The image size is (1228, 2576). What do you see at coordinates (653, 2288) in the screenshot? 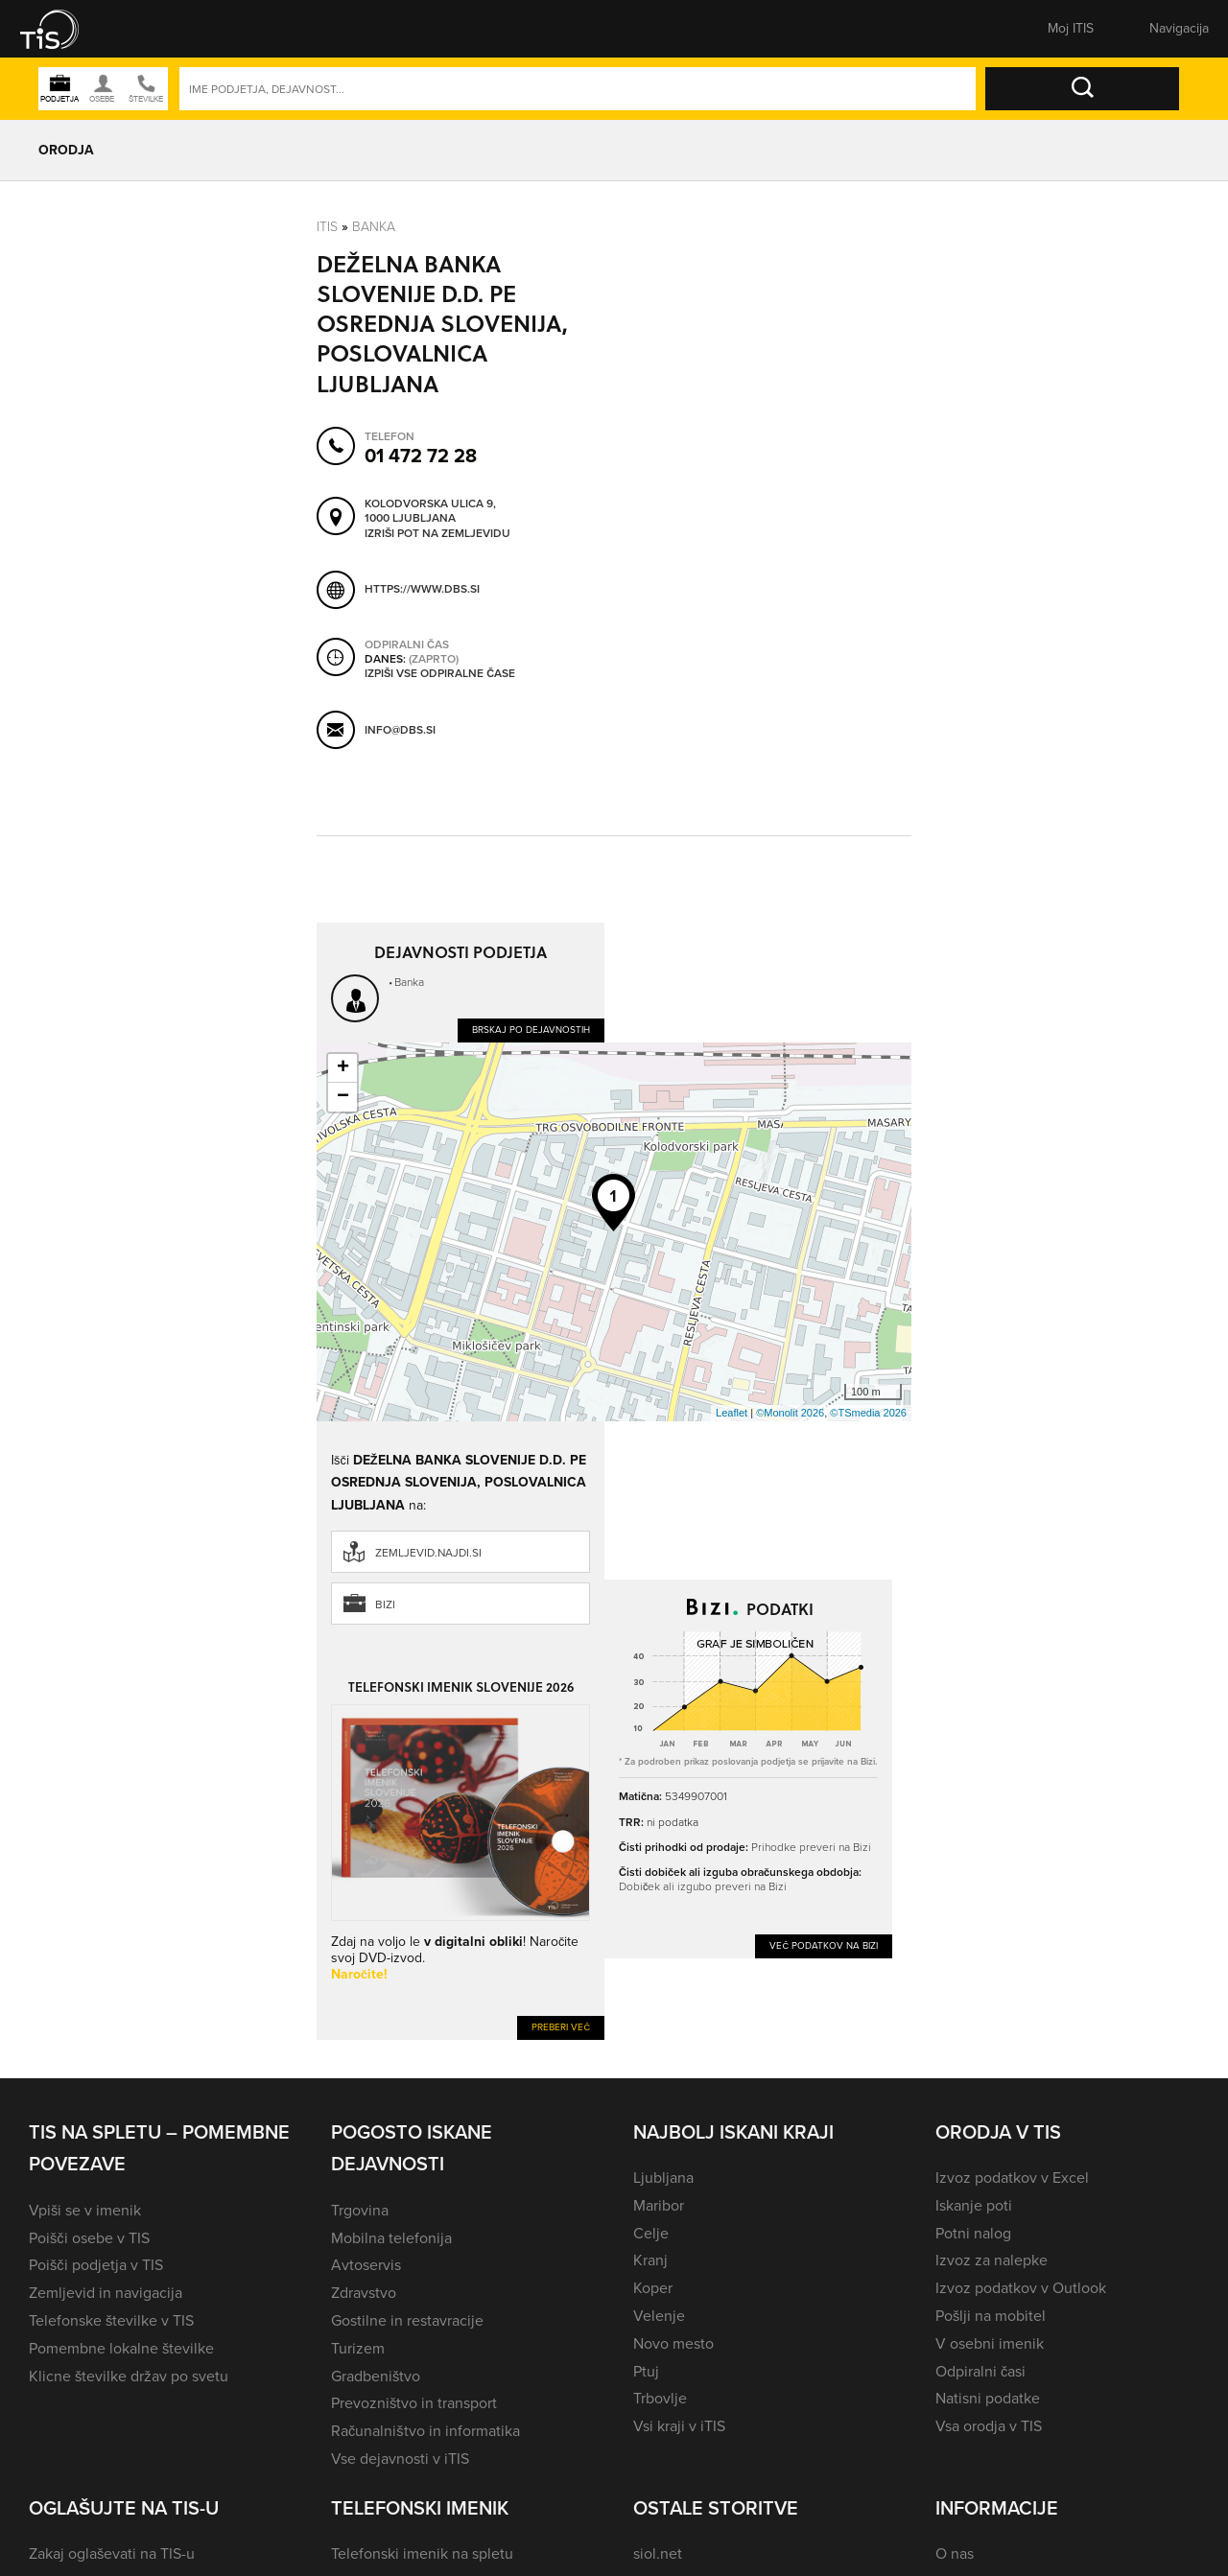
I see `Koper` at bounding box center [653, 2288].